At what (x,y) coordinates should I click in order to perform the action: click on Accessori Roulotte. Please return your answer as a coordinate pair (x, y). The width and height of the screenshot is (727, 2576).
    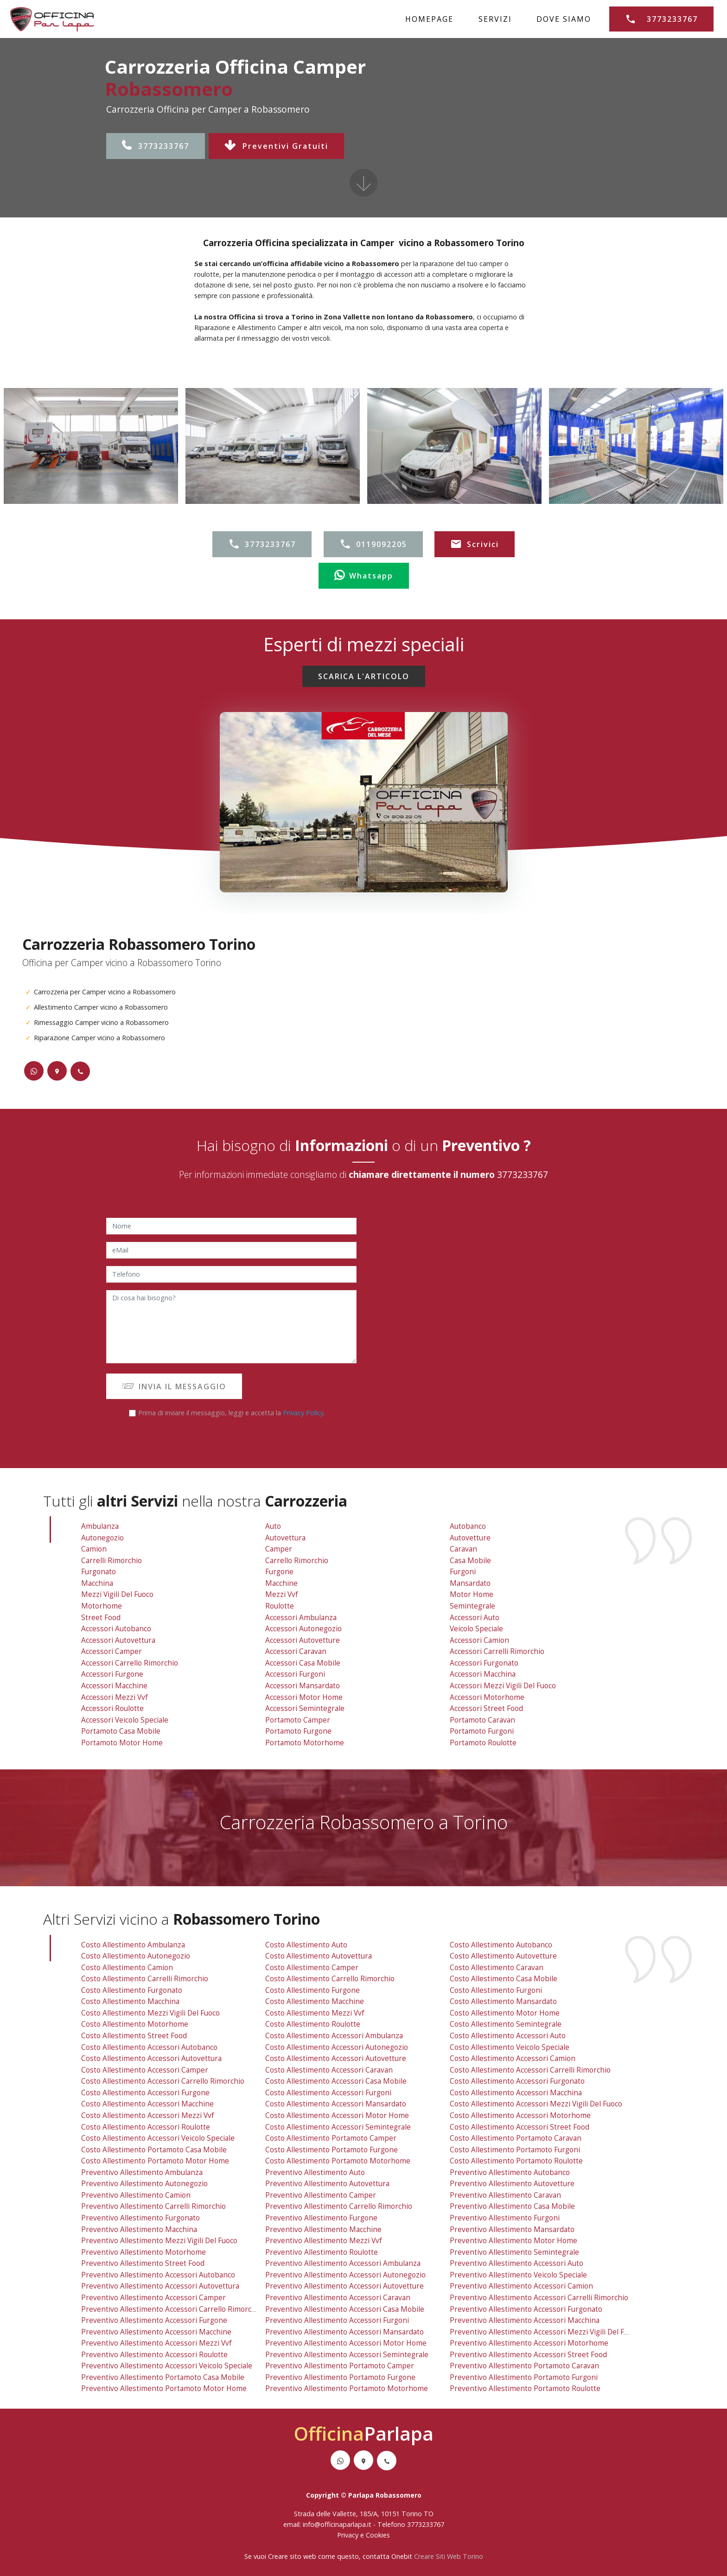
    Looking at the image, I should click on (112, 1708).